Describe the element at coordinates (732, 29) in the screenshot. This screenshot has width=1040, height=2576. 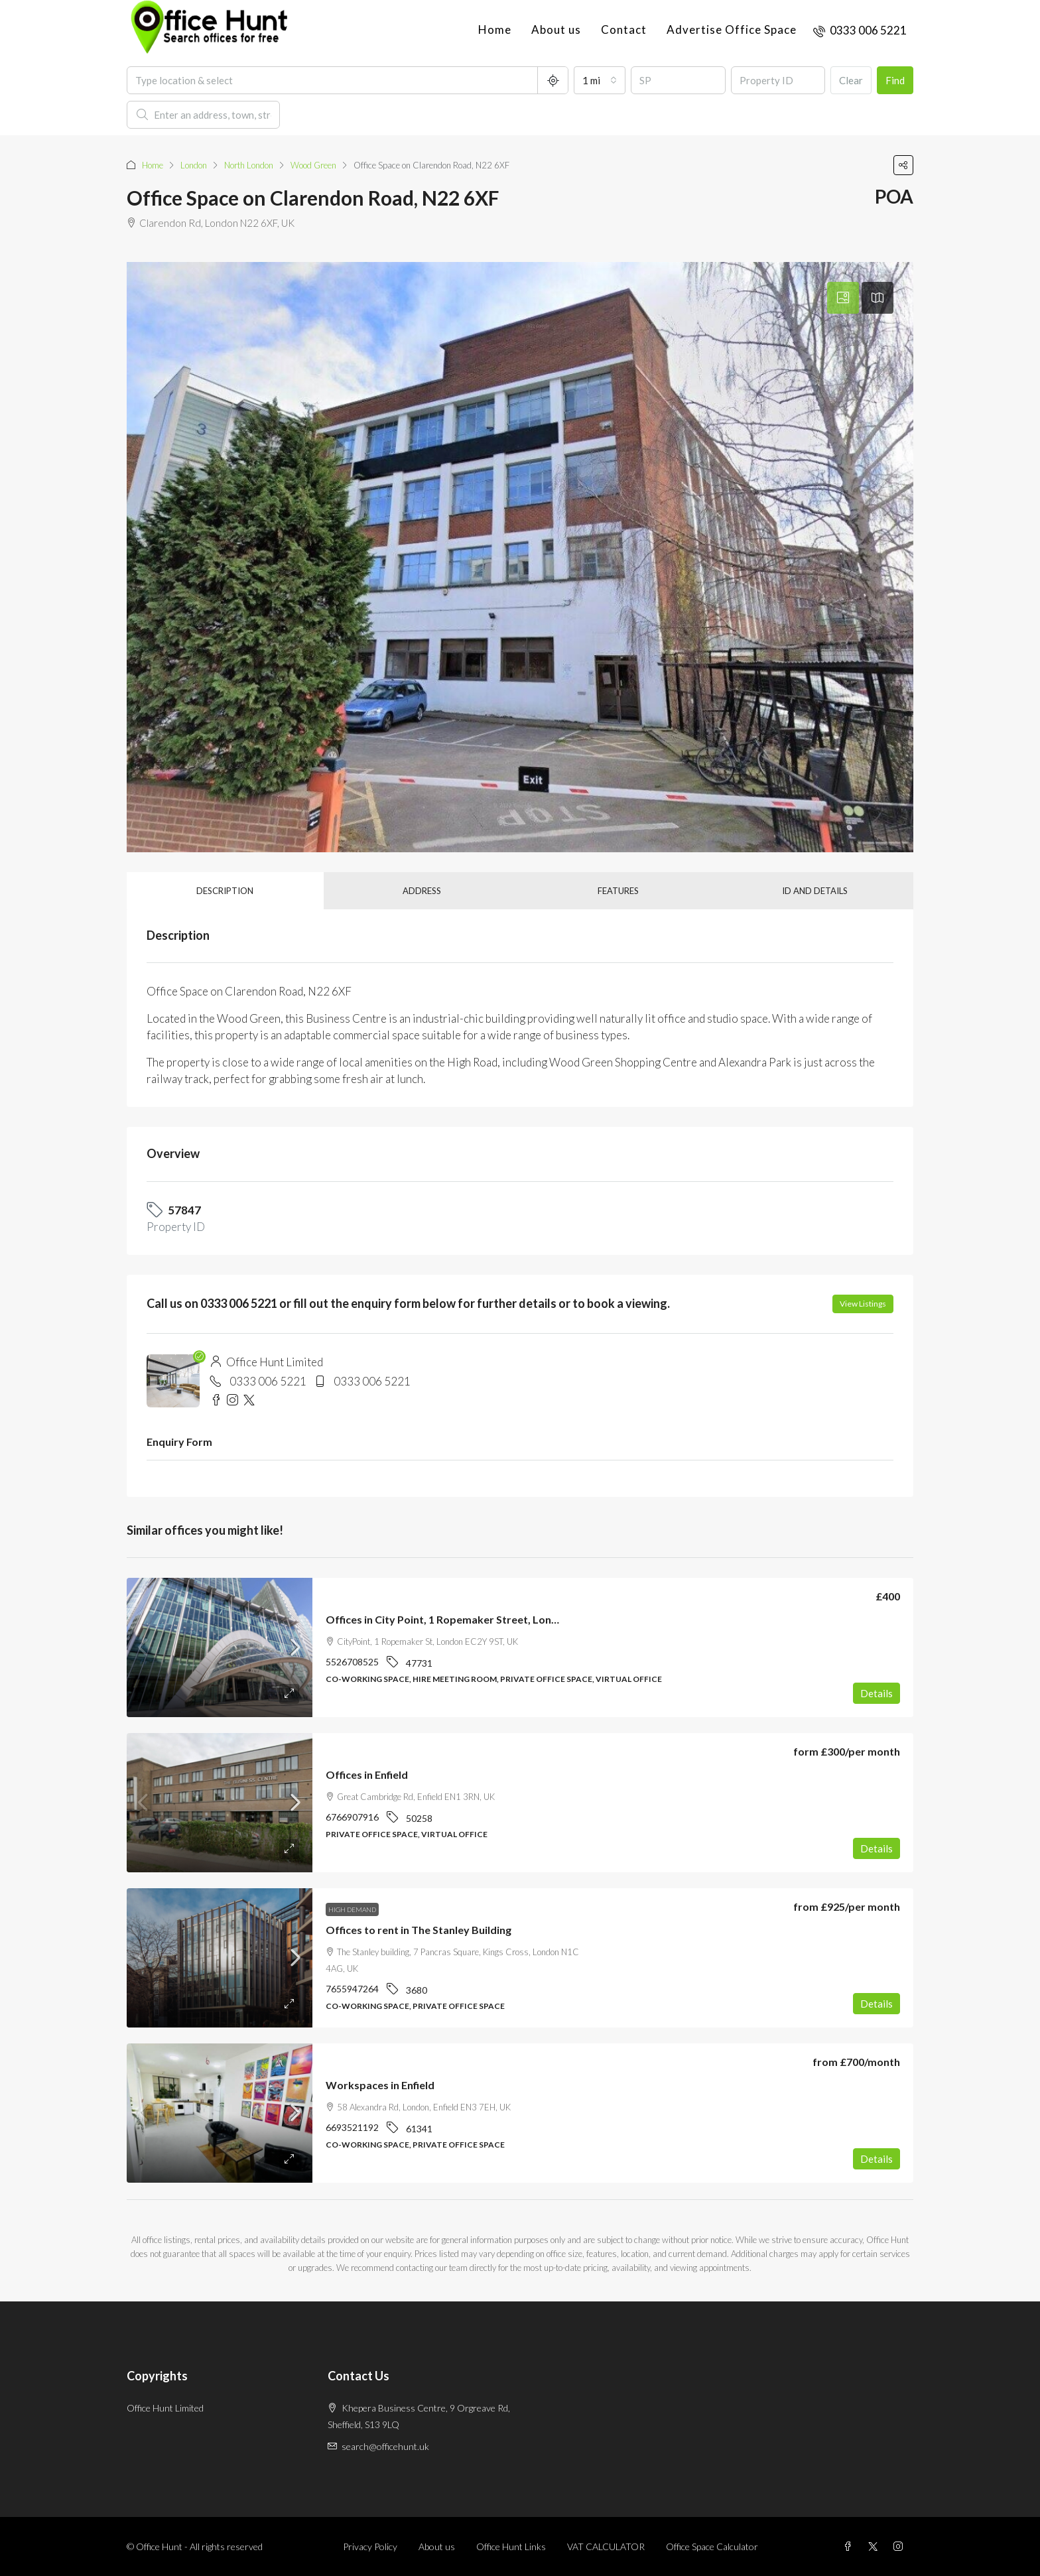
I see `Advertise Office Space` at that location.